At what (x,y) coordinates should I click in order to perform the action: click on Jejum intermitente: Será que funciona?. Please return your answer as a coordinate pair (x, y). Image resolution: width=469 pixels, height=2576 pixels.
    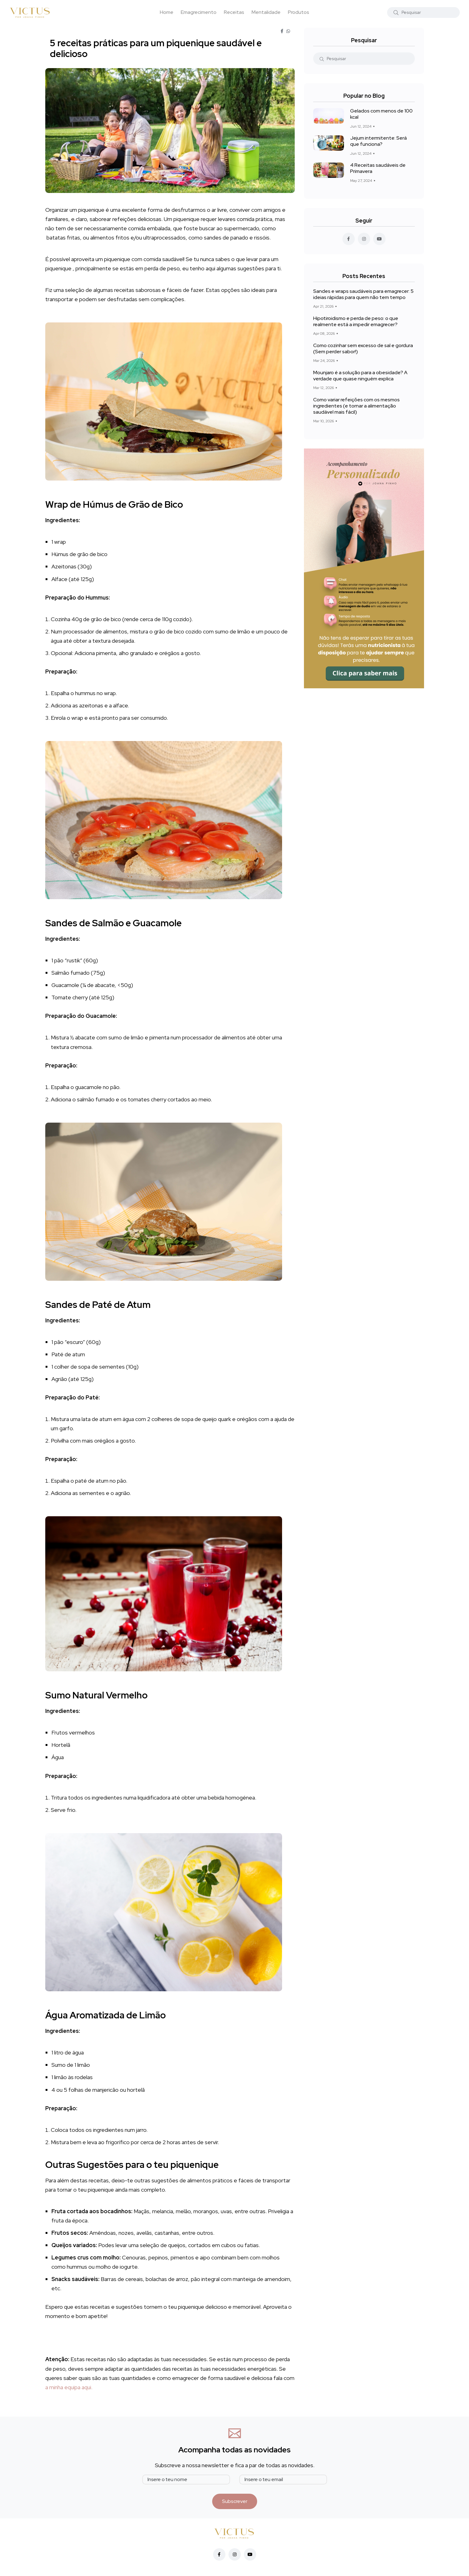
    Looking at the image, I should click on (378, 141).